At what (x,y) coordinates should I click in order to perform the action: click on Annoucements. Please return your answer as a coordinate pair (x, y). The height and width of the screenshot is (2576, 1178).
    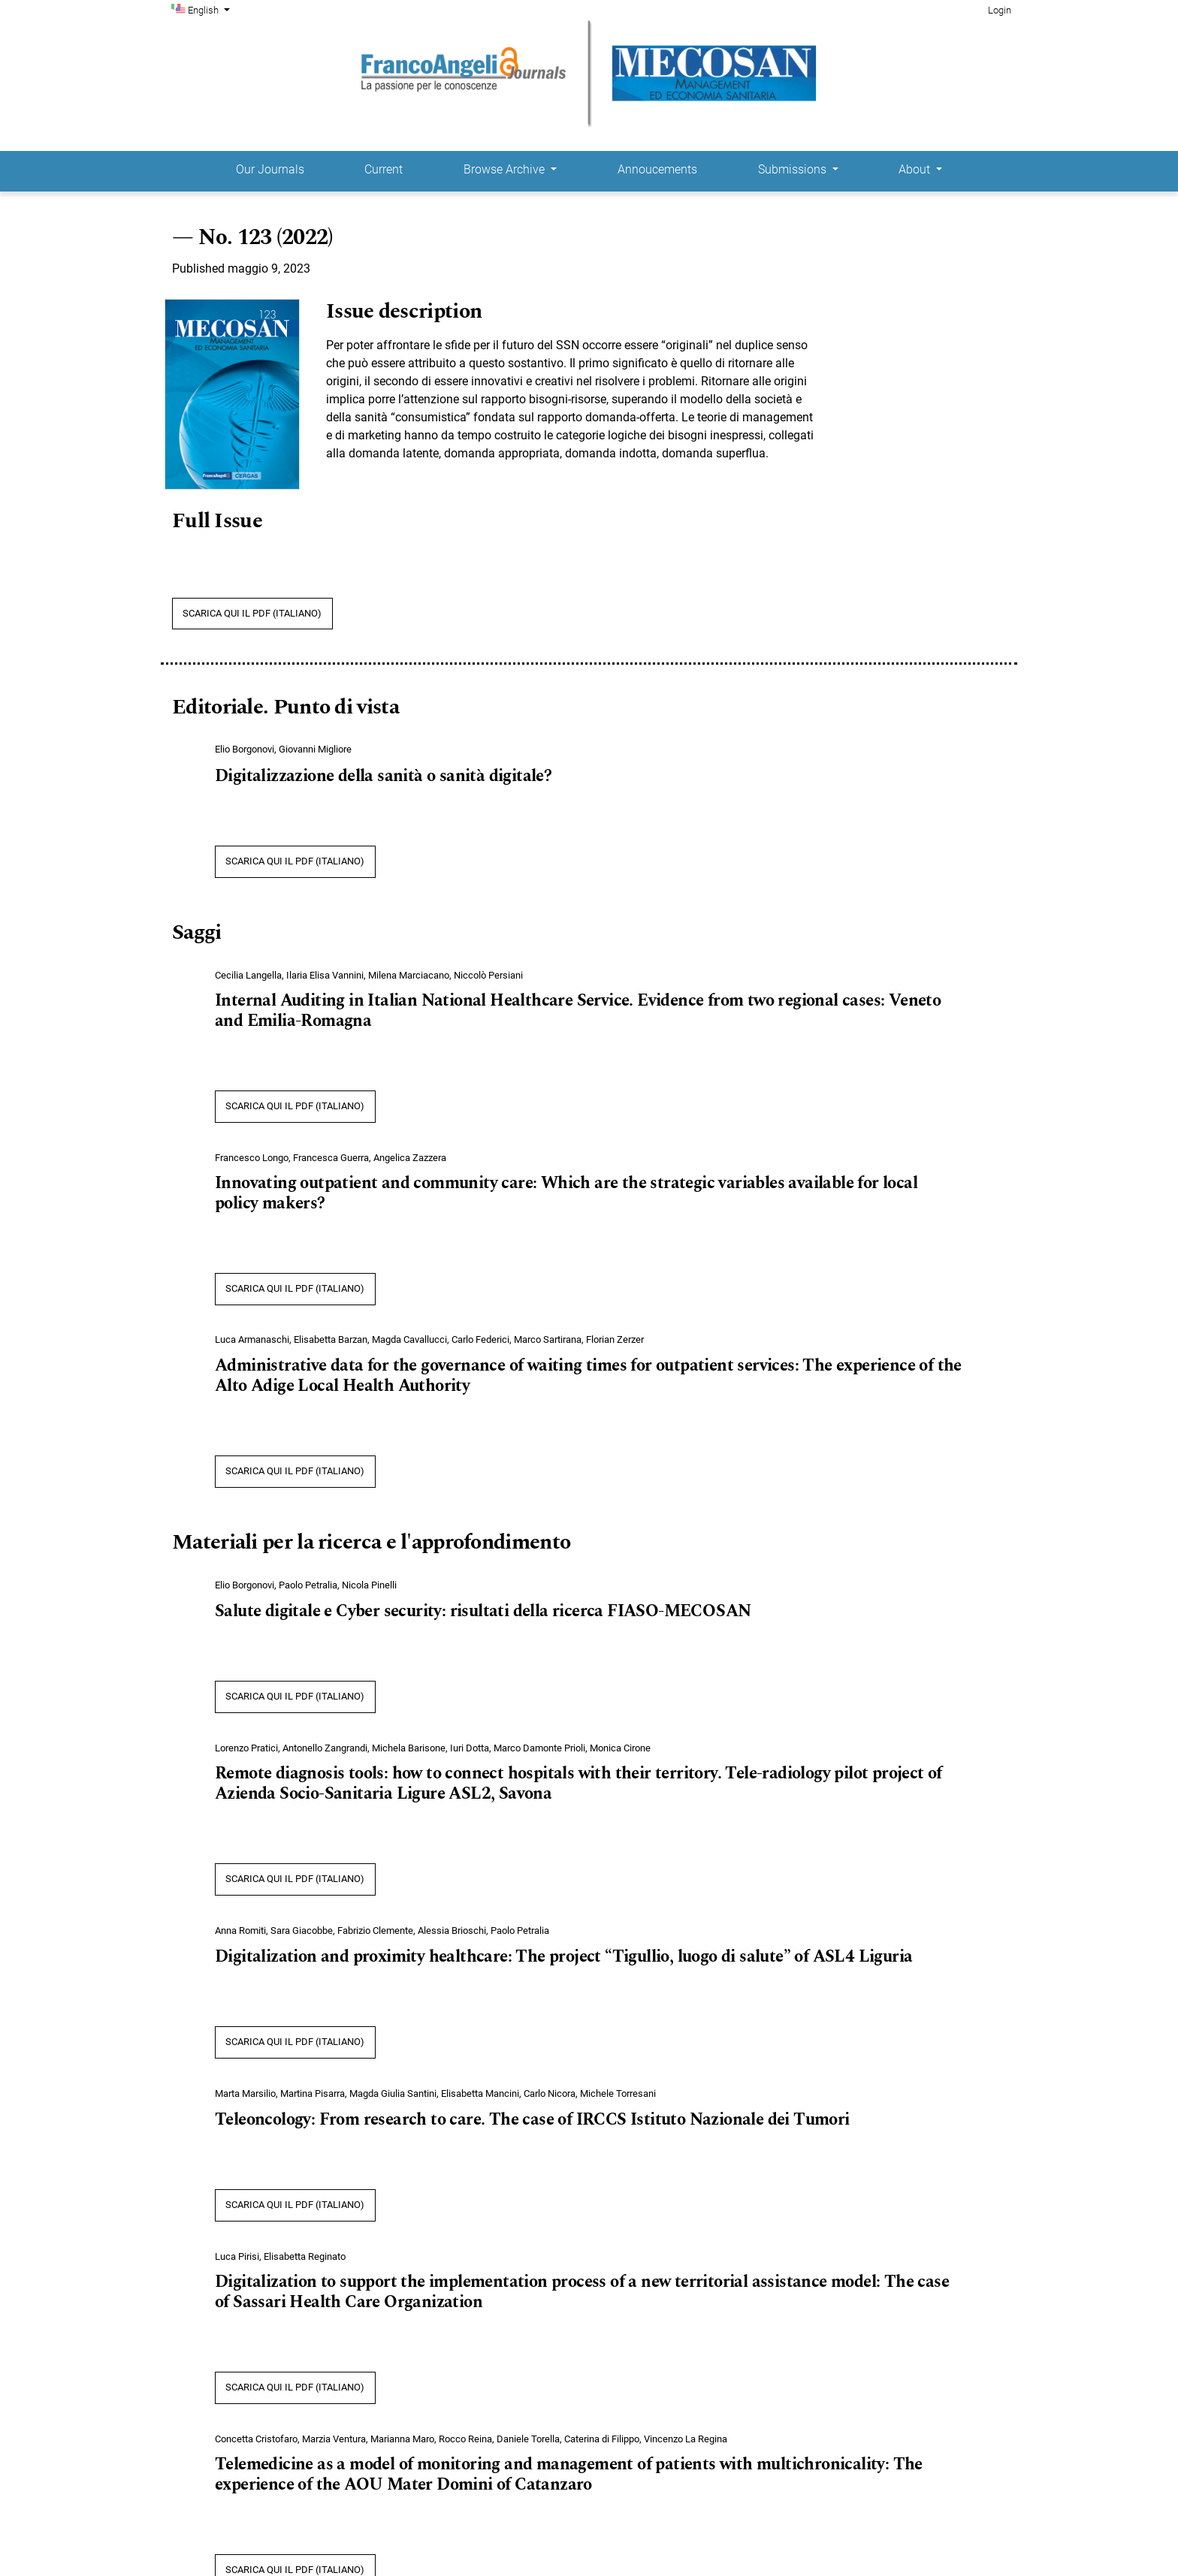
    Looking at the image, I should click on (657, 169).